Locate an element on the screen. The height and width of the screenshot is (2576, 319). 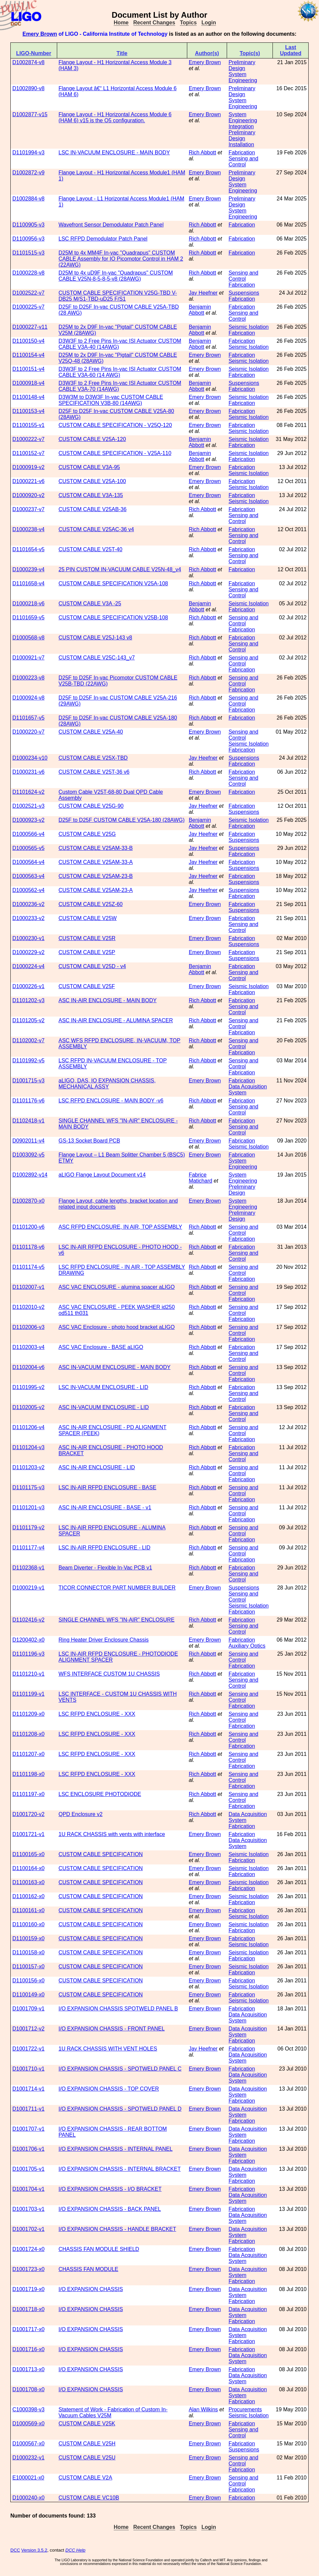
D1000565-v5 is located at coordinates (28, 848).